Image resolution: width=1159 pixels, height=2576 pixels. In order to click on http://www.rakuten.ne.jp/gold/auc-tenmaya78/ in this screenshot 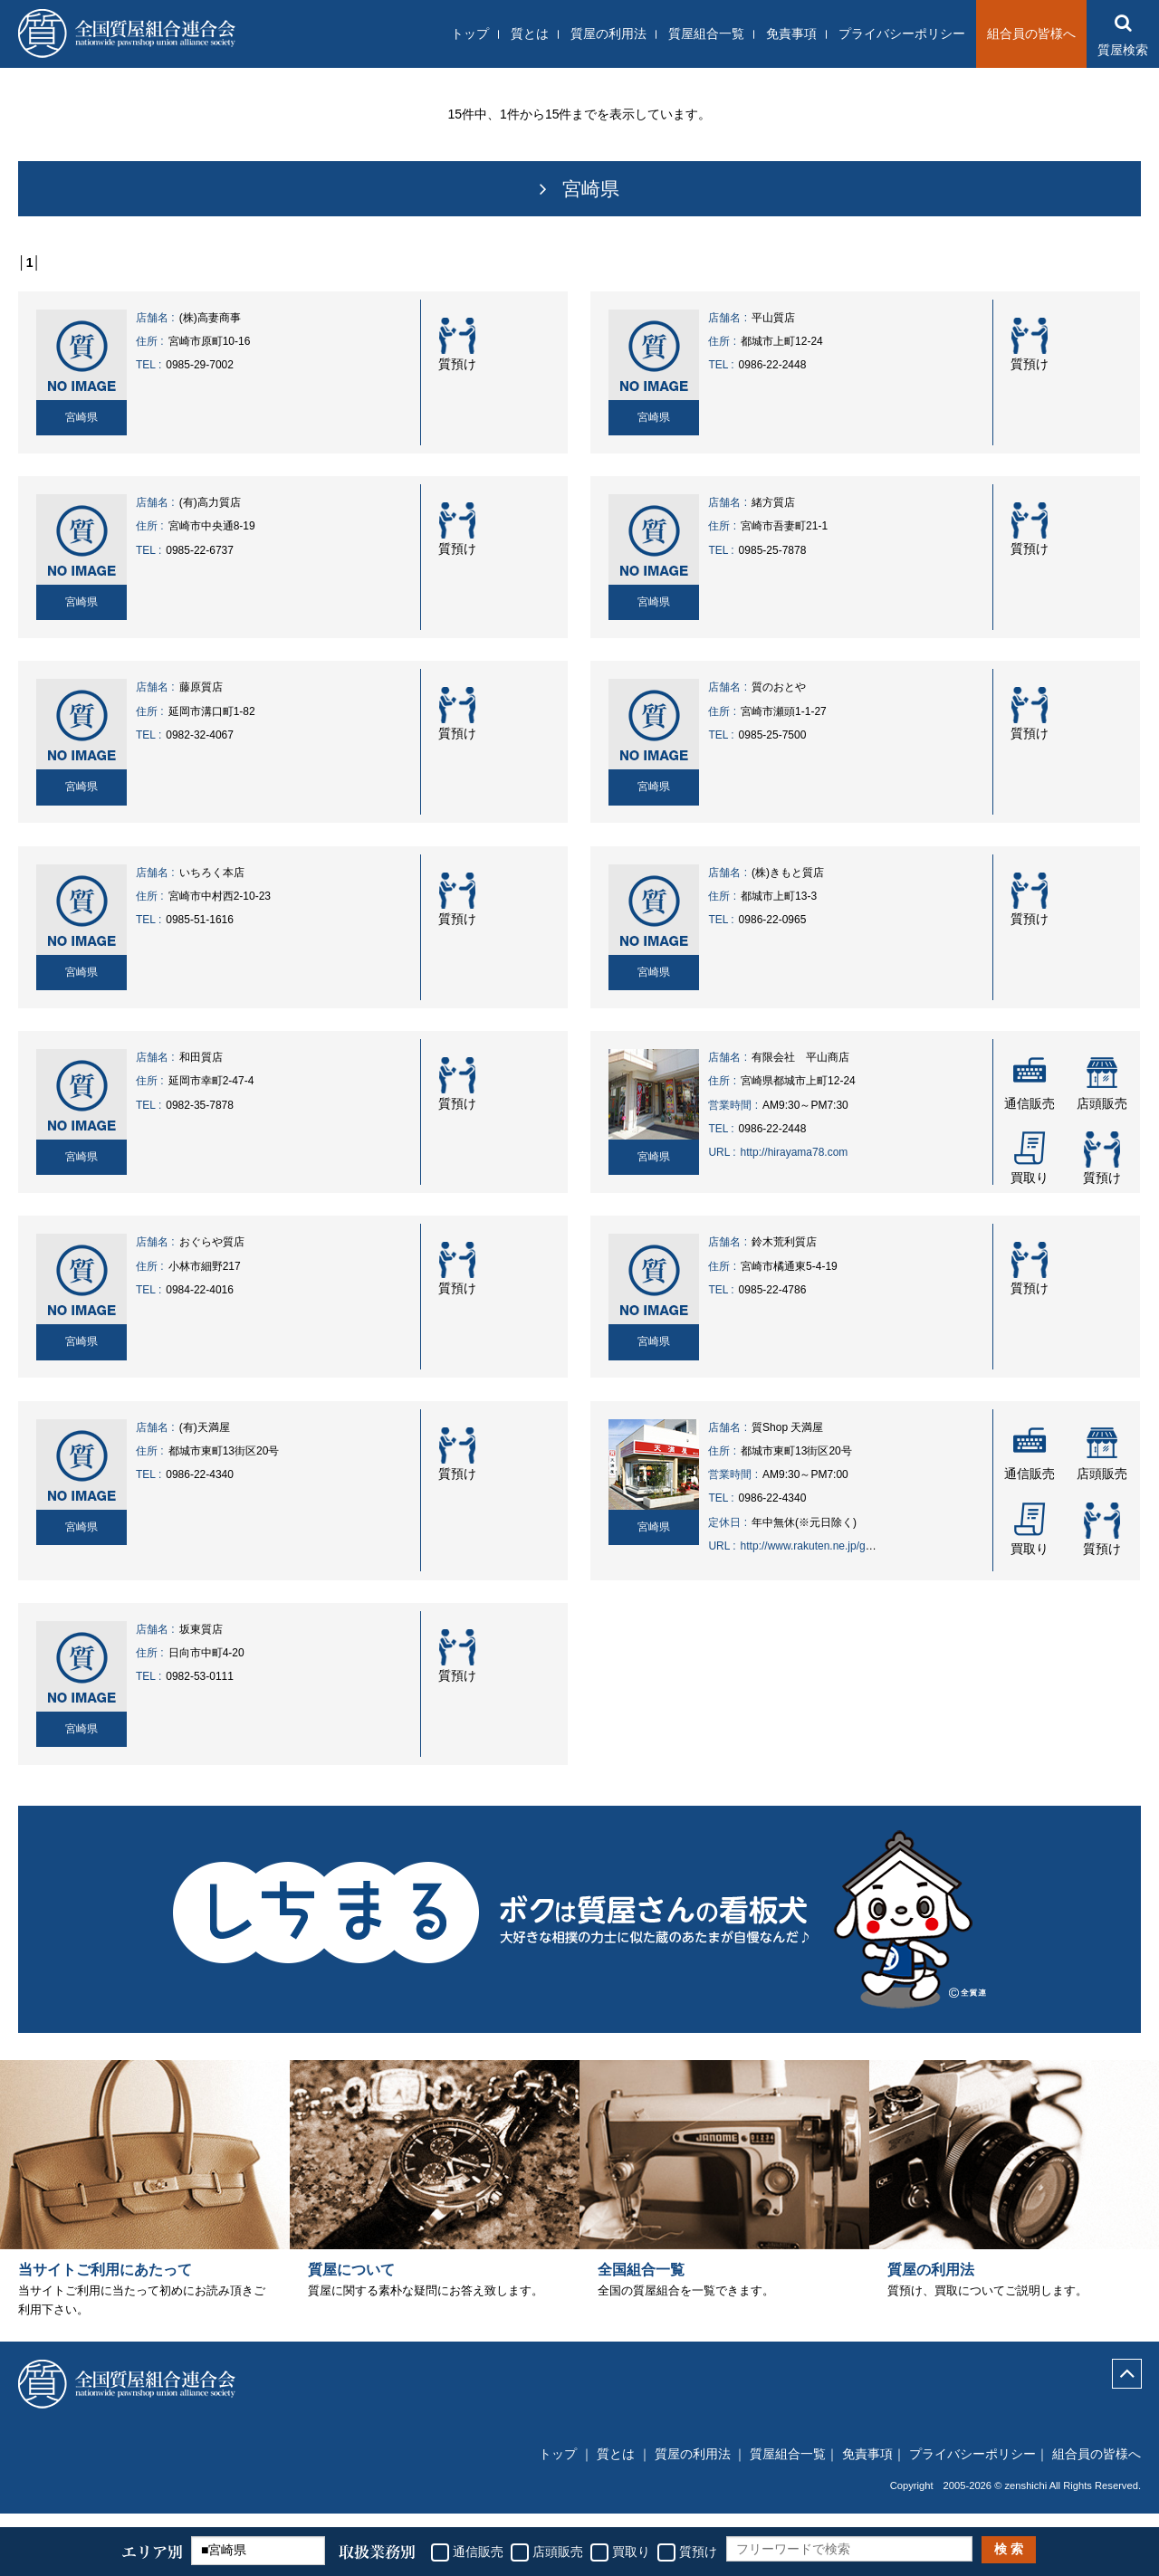, I will do `click(851, 1546)`.